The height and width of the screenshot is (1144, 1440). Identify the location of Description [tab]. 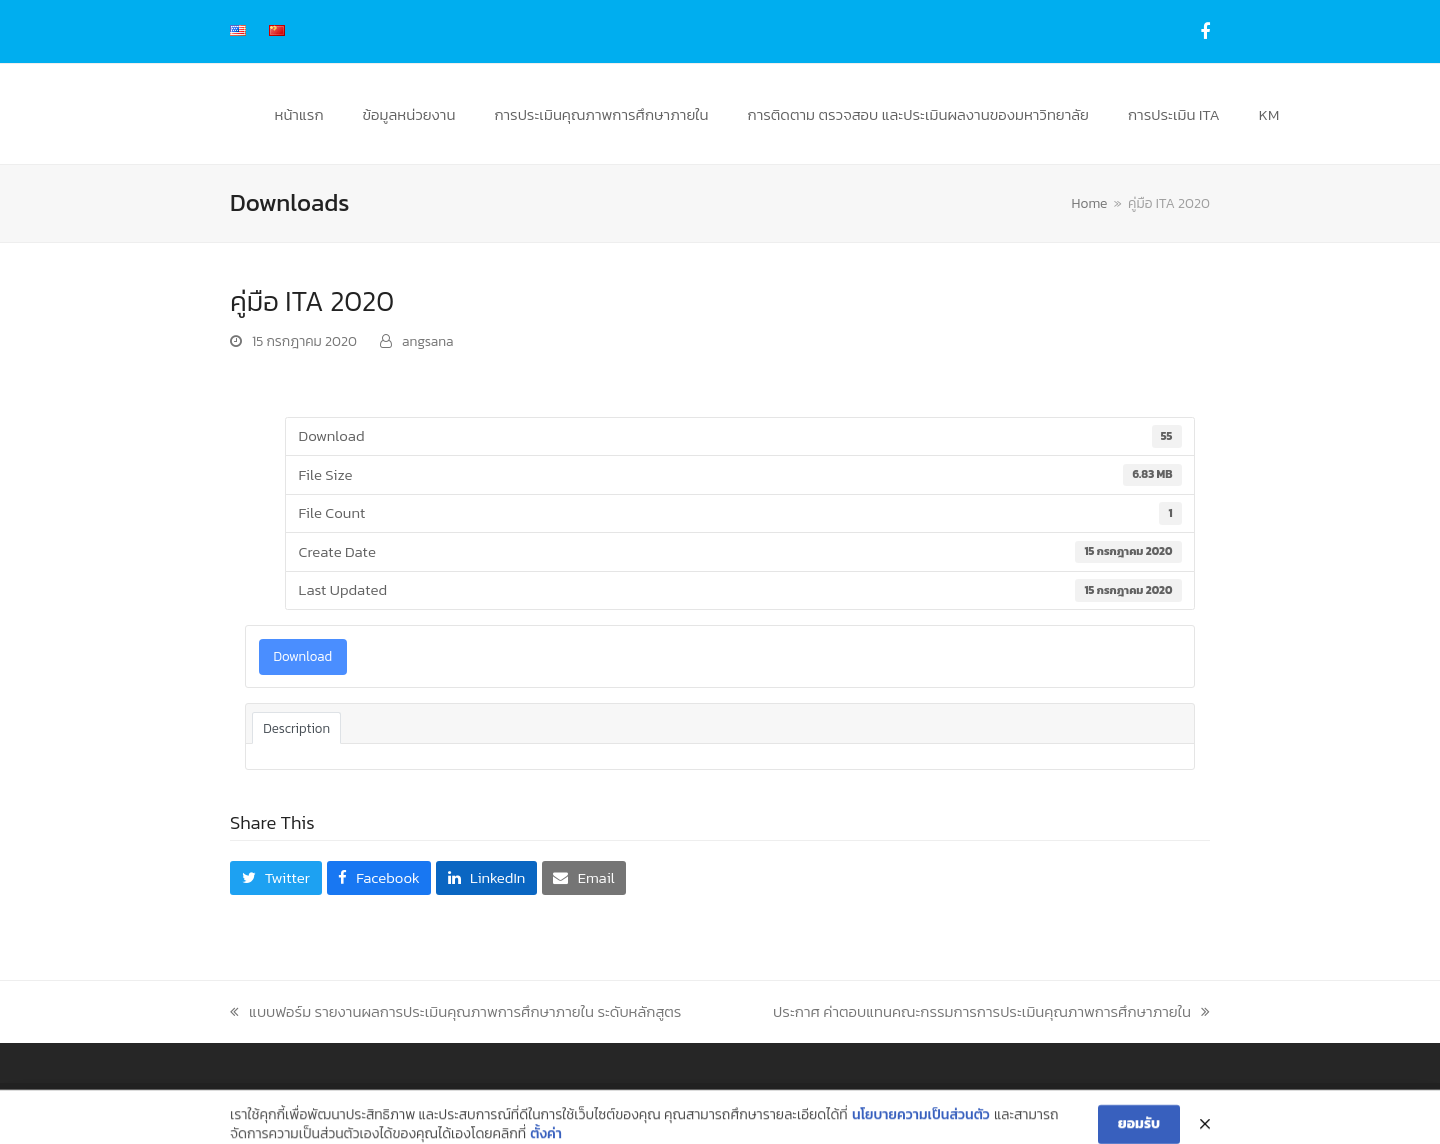
(296, 728).